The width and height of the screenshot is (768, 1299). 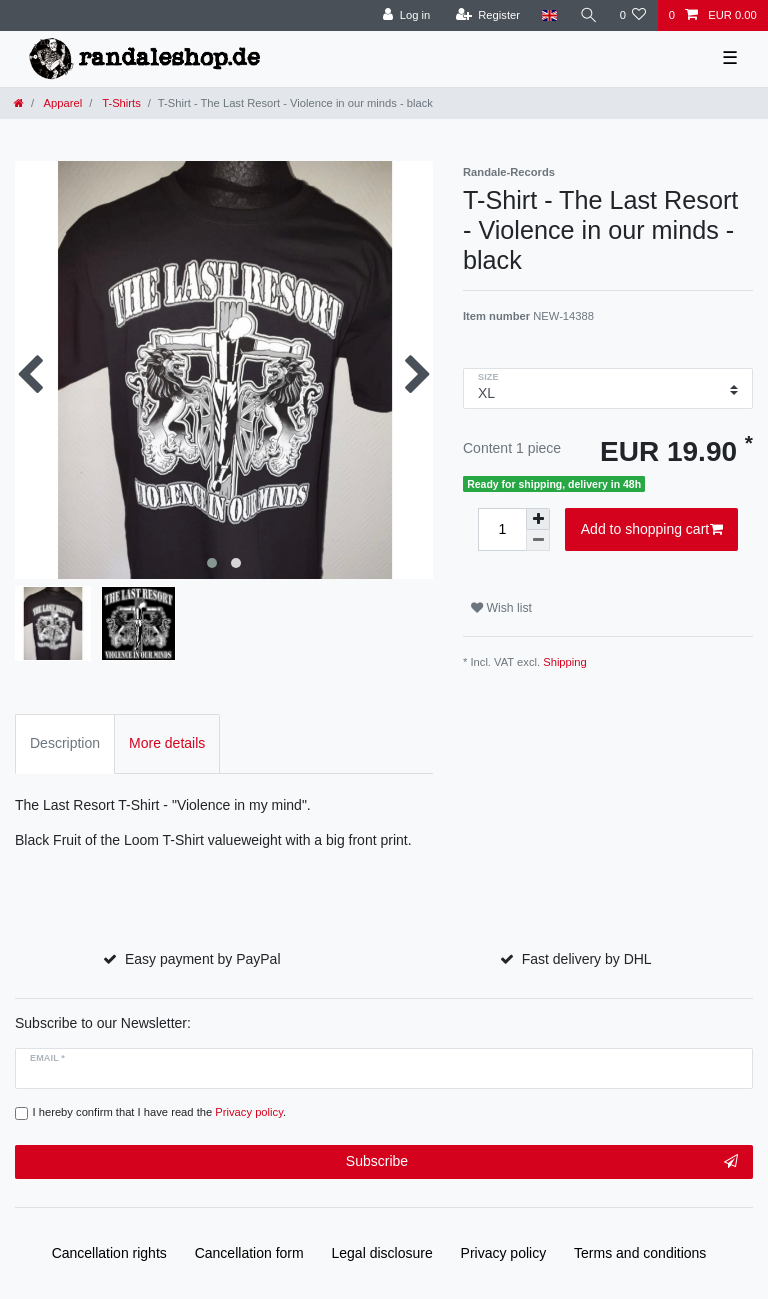 I want to click on [Quantity input], so click(x=502, y=529).